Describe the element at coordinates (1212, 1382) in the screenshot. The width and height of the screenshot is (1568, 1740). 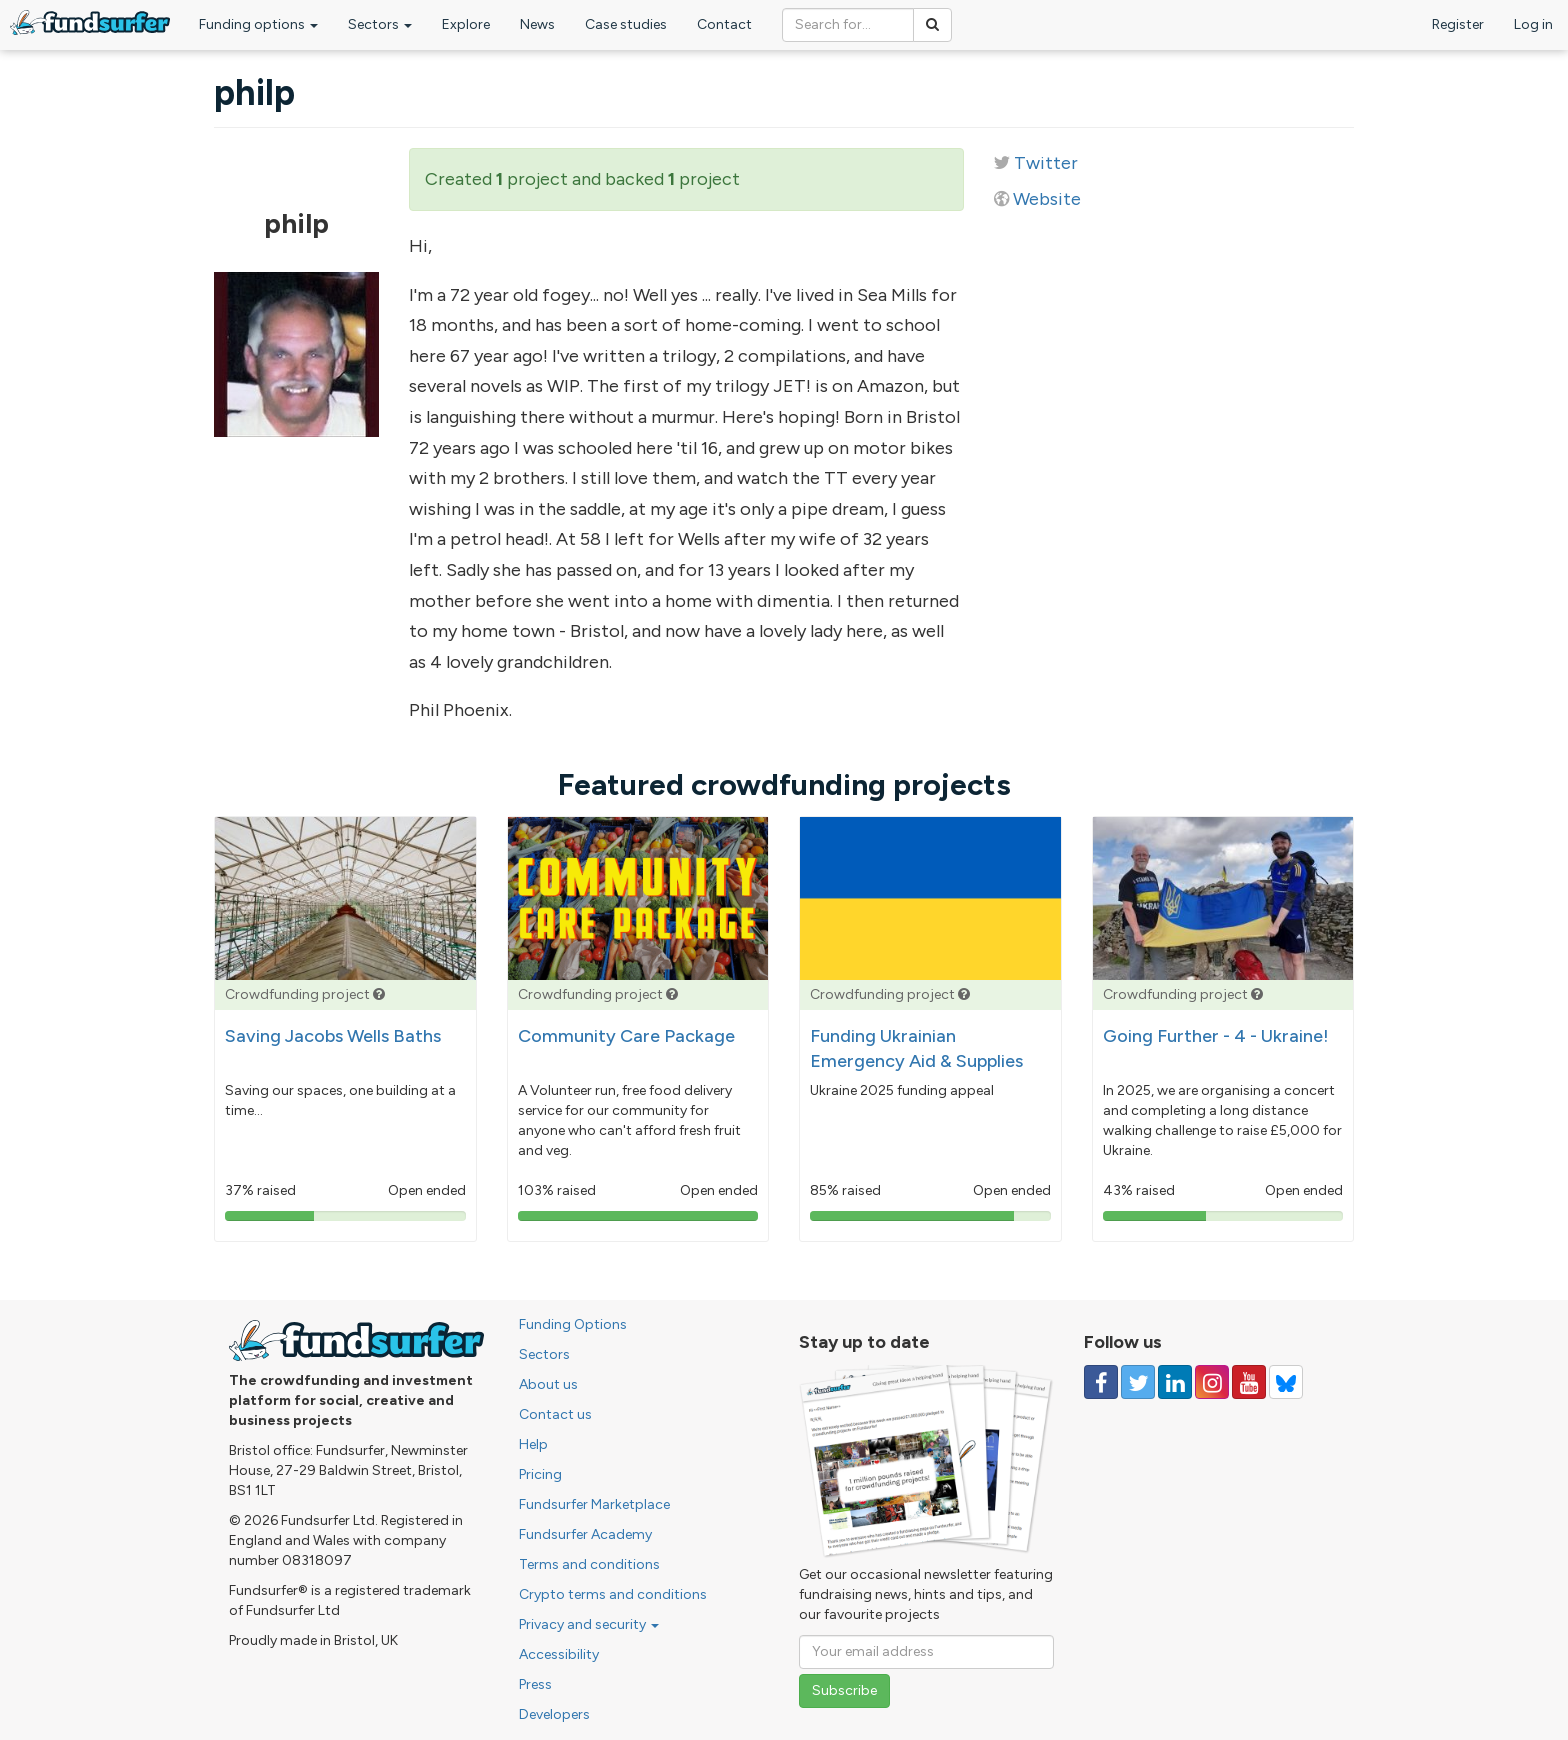
I see `[Follow us on Instagram]` at that location.